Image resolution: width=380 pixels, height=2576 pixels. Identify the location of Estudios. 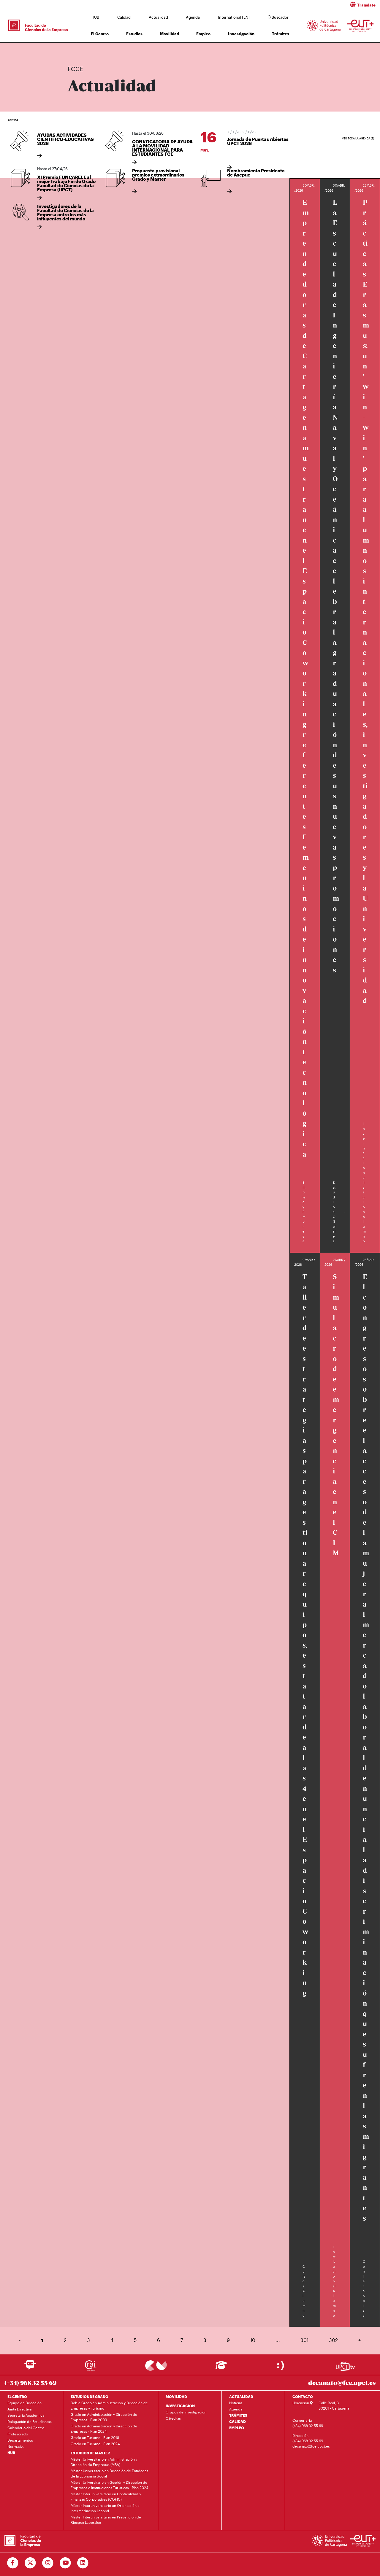
(134, 33).